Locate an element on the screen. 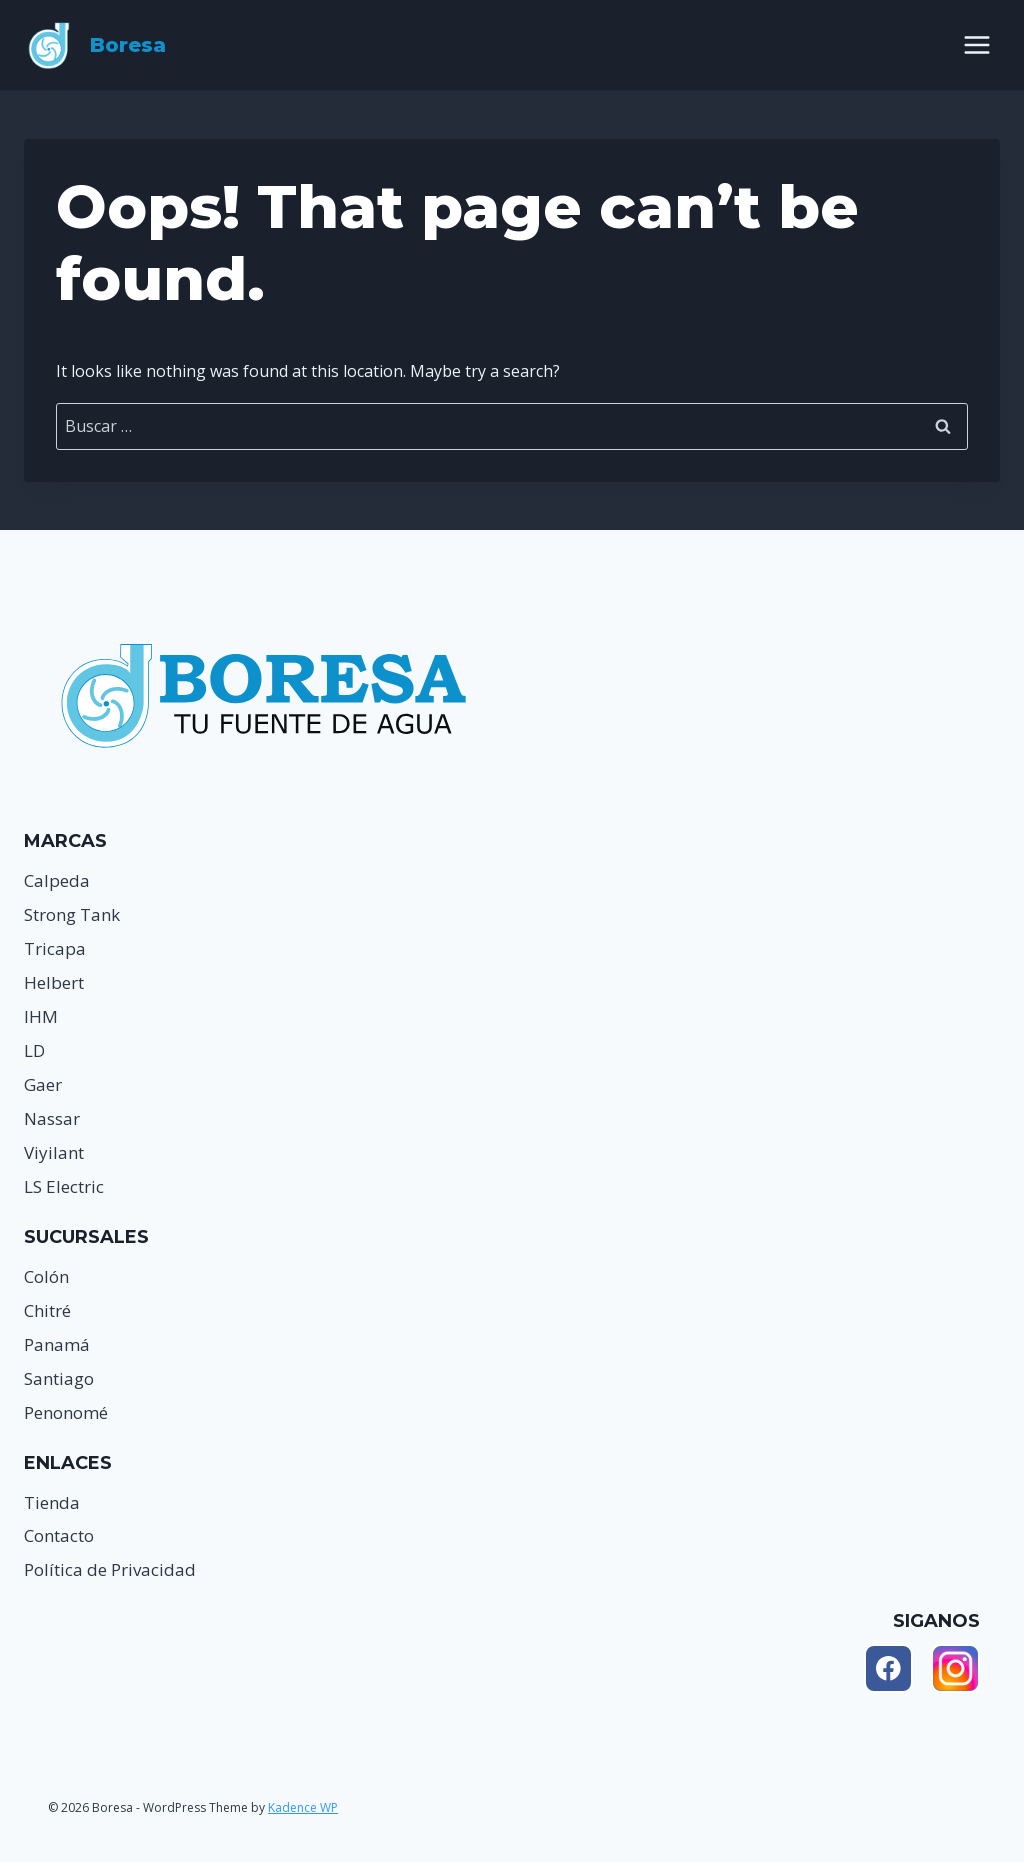 This screenshot has width=1024, height=1862. Panamá is located at coordinates (57, 1344).